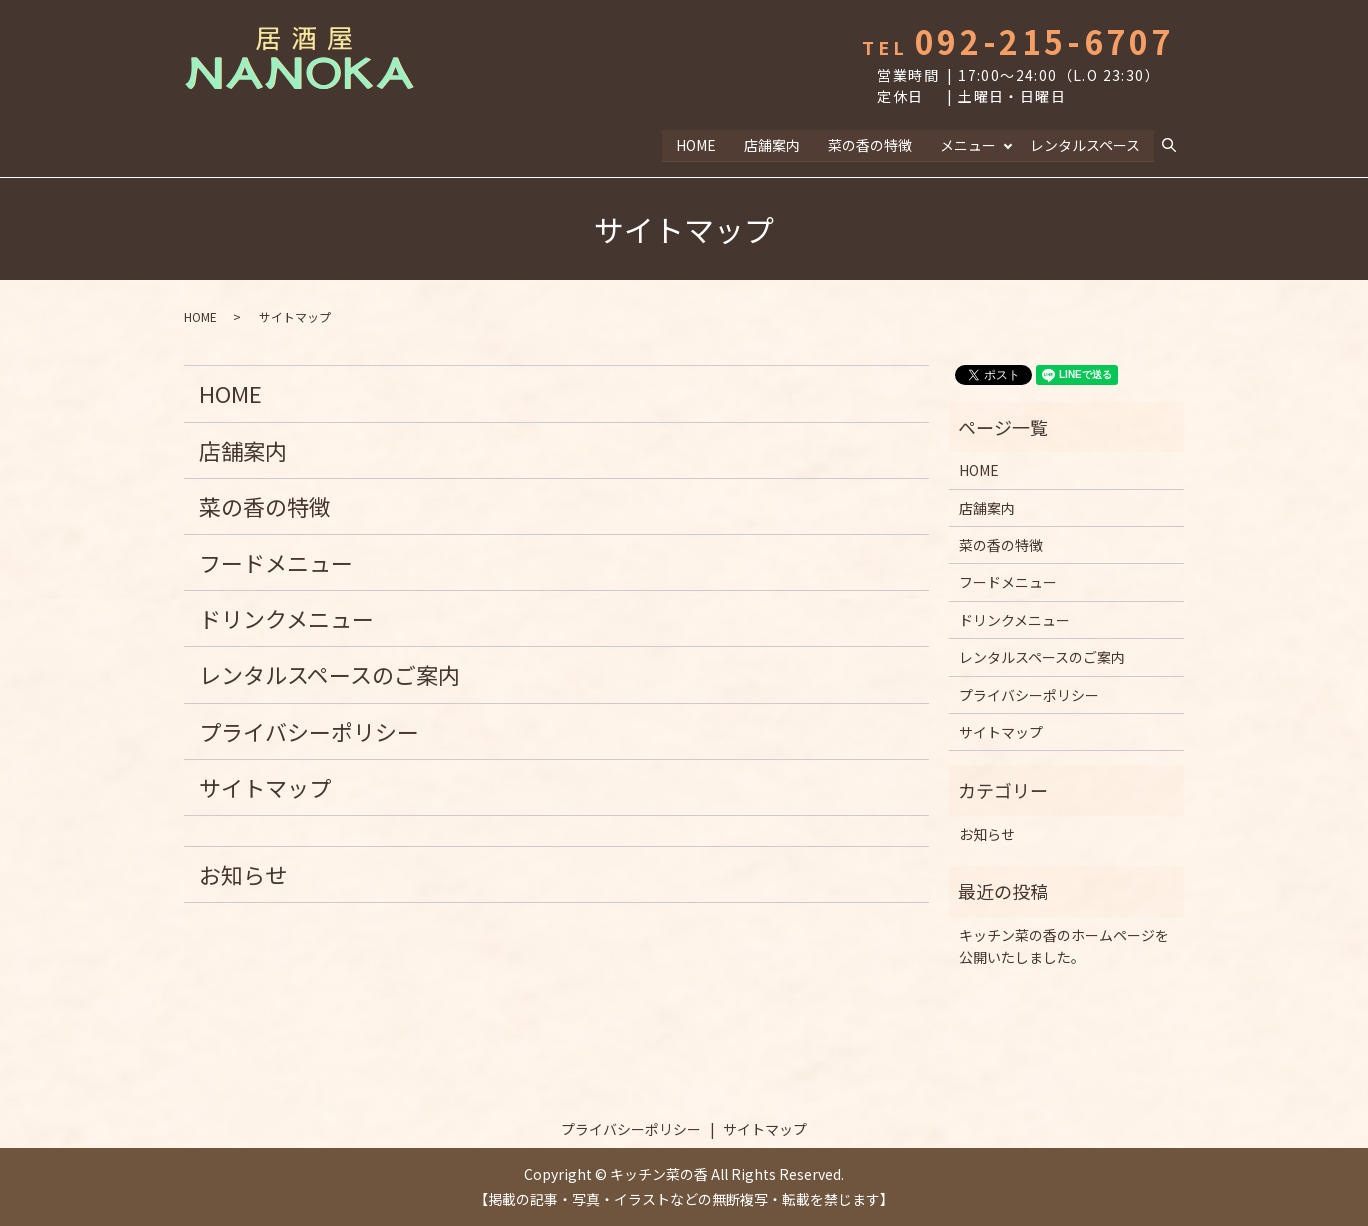  What do you see at coordinates (1085, 144) in the screenshot?
I see `レンタルスペース` at bounding box center [1085, 144].